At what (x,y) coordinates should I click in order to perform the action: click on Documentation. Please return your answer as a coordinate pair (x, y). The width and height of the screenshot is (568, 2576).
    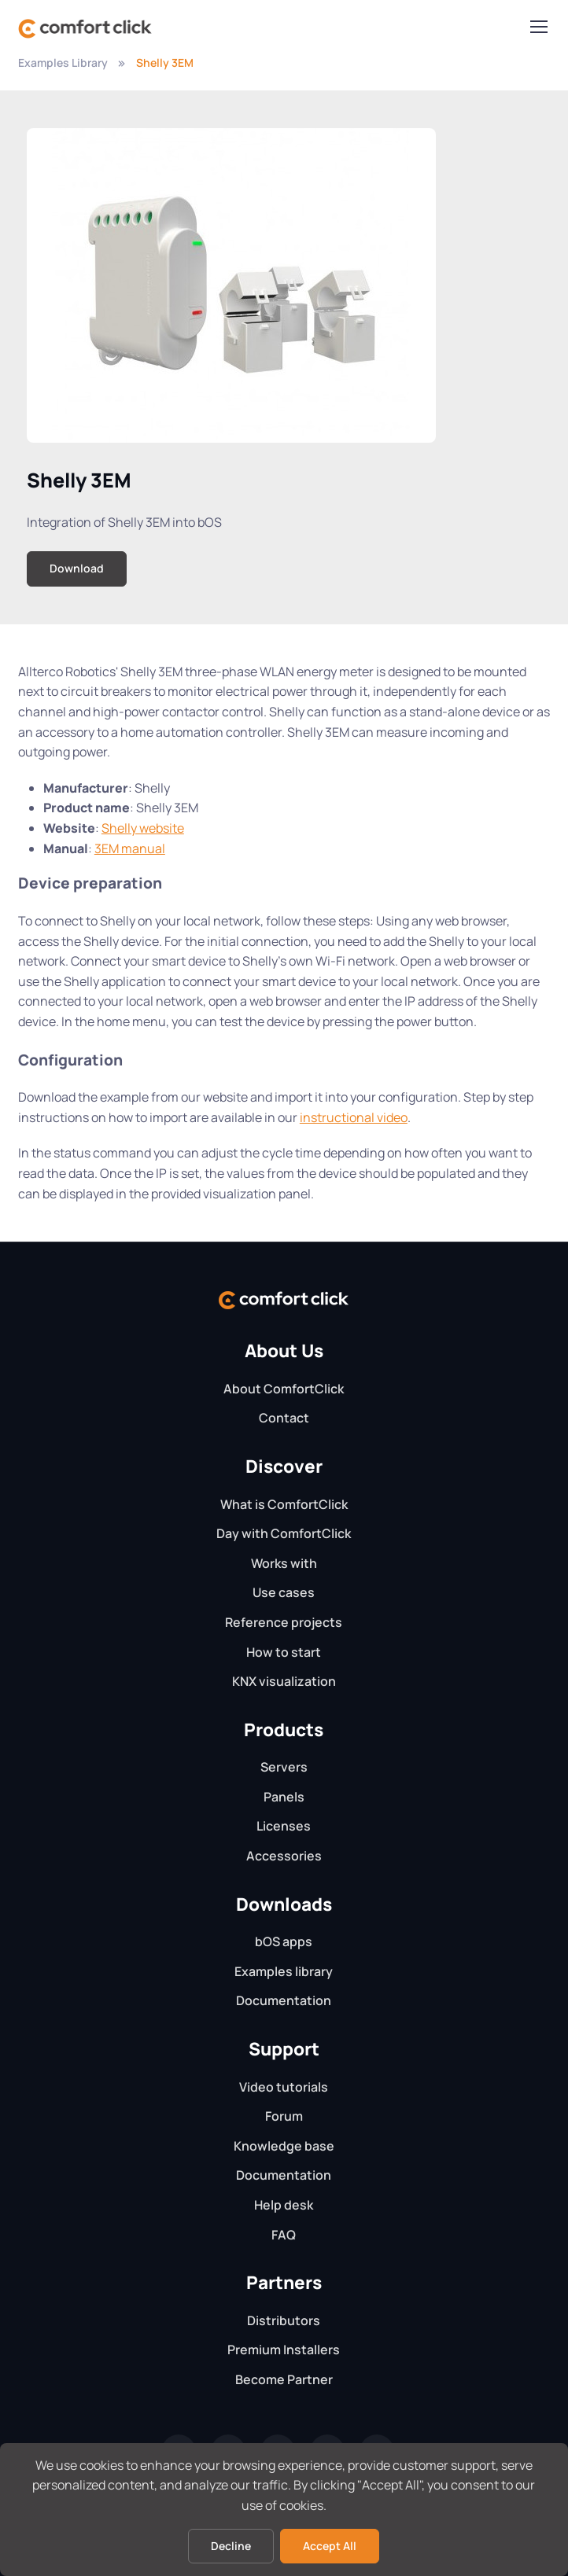
    Looking at the image, I should click on (283, 2000).